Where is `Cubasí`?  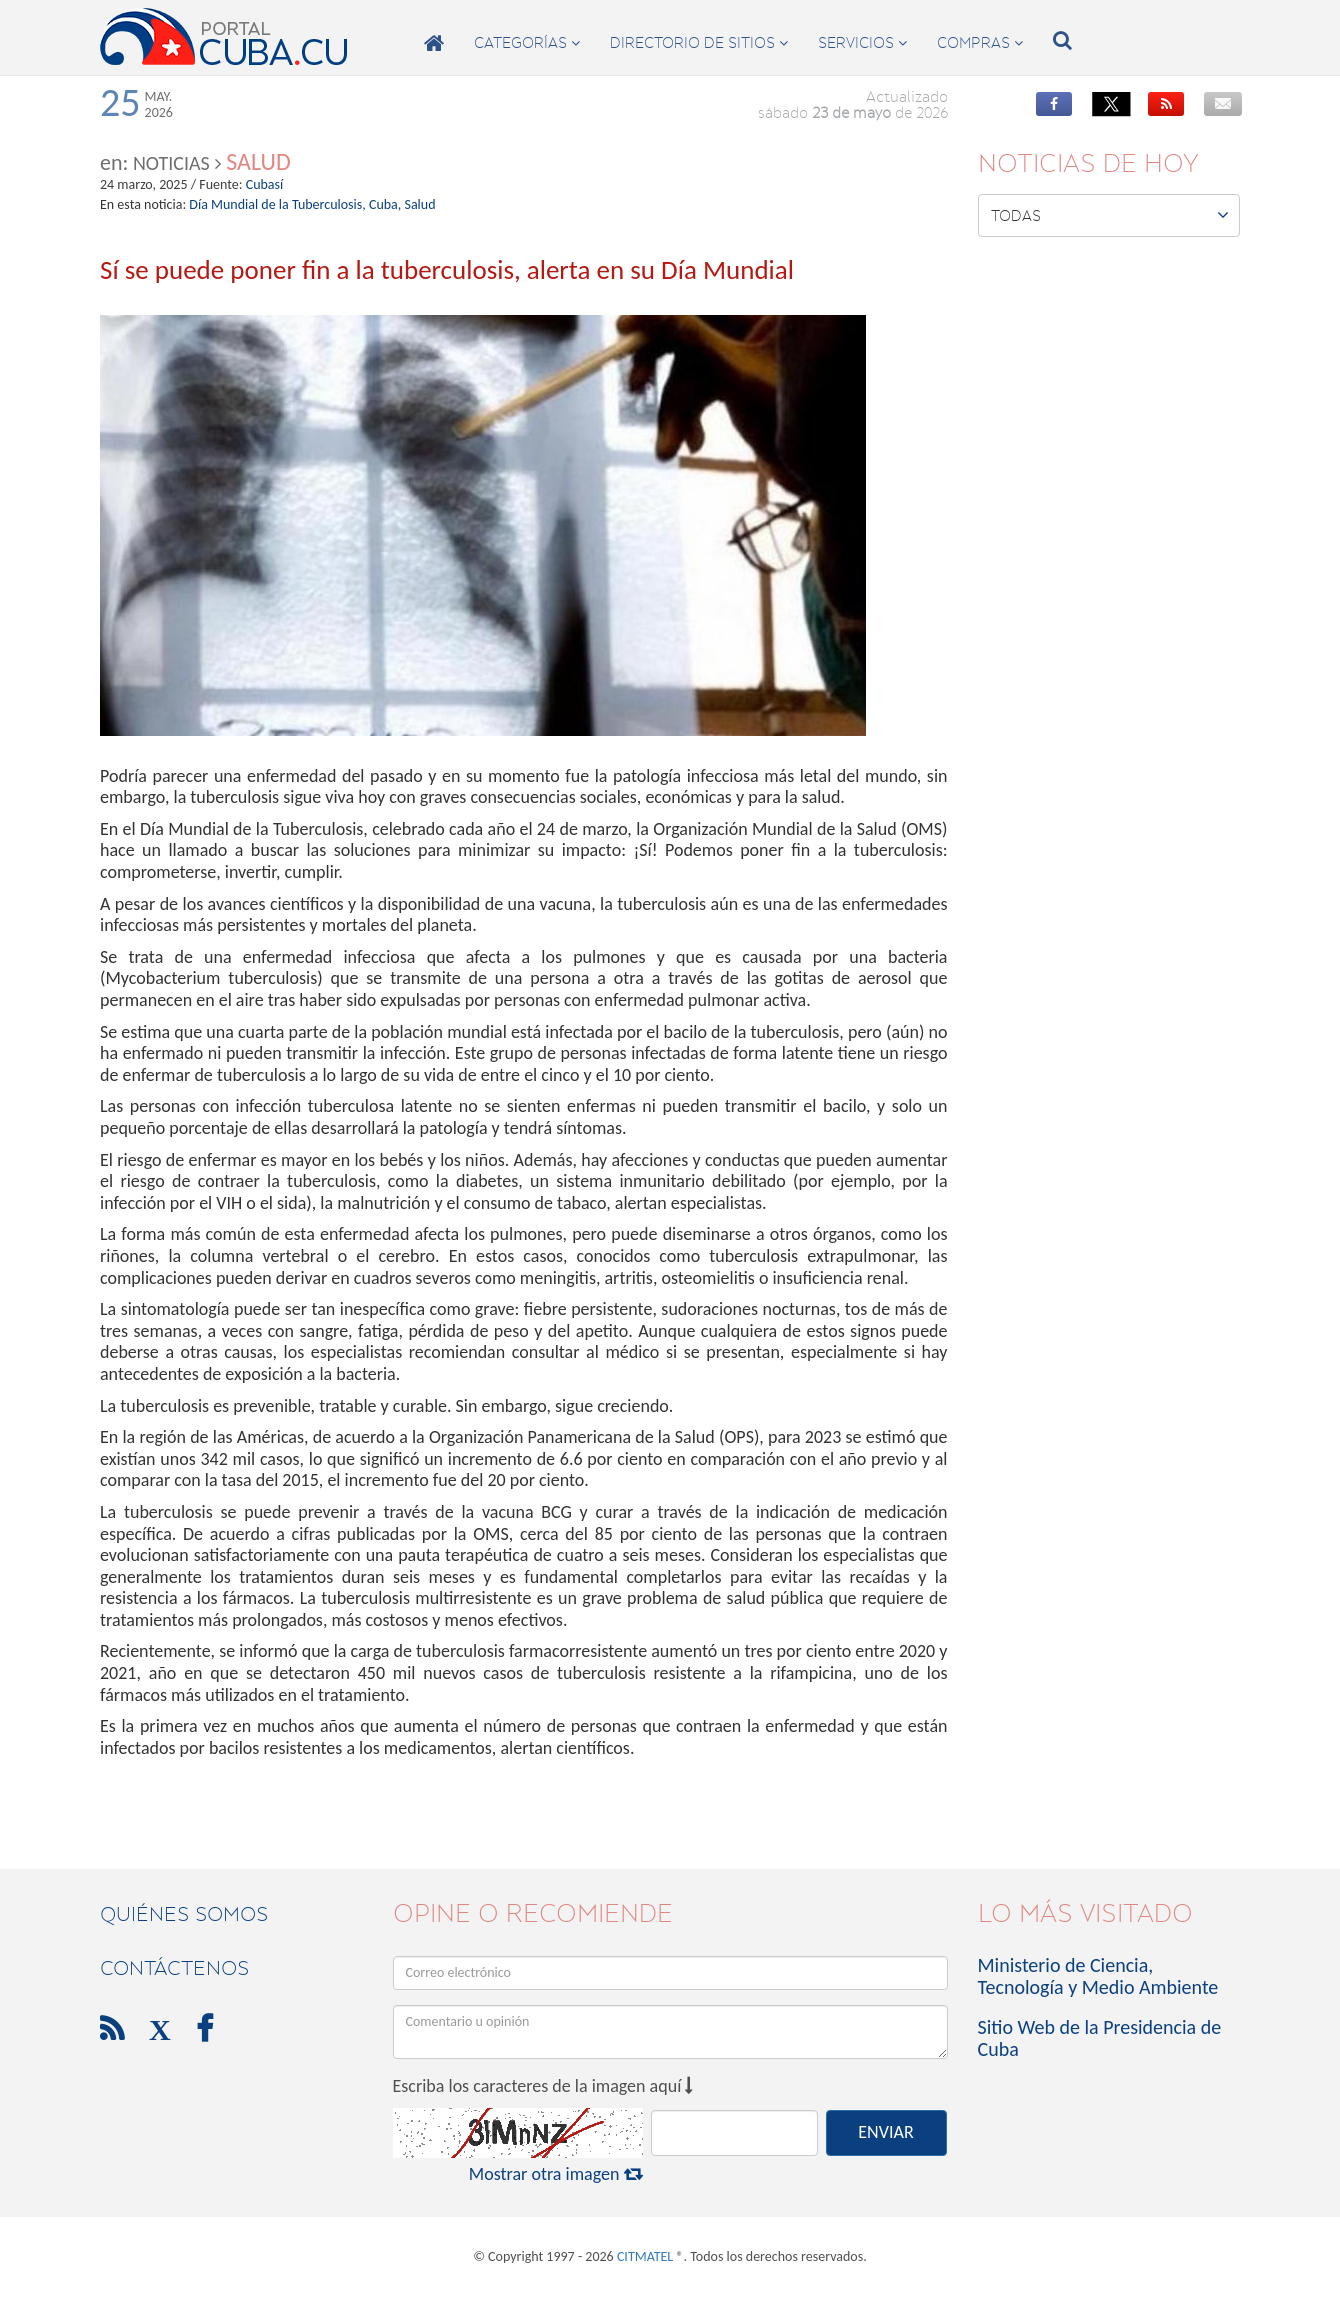
Cubasí is located at coordinates (265, 184).